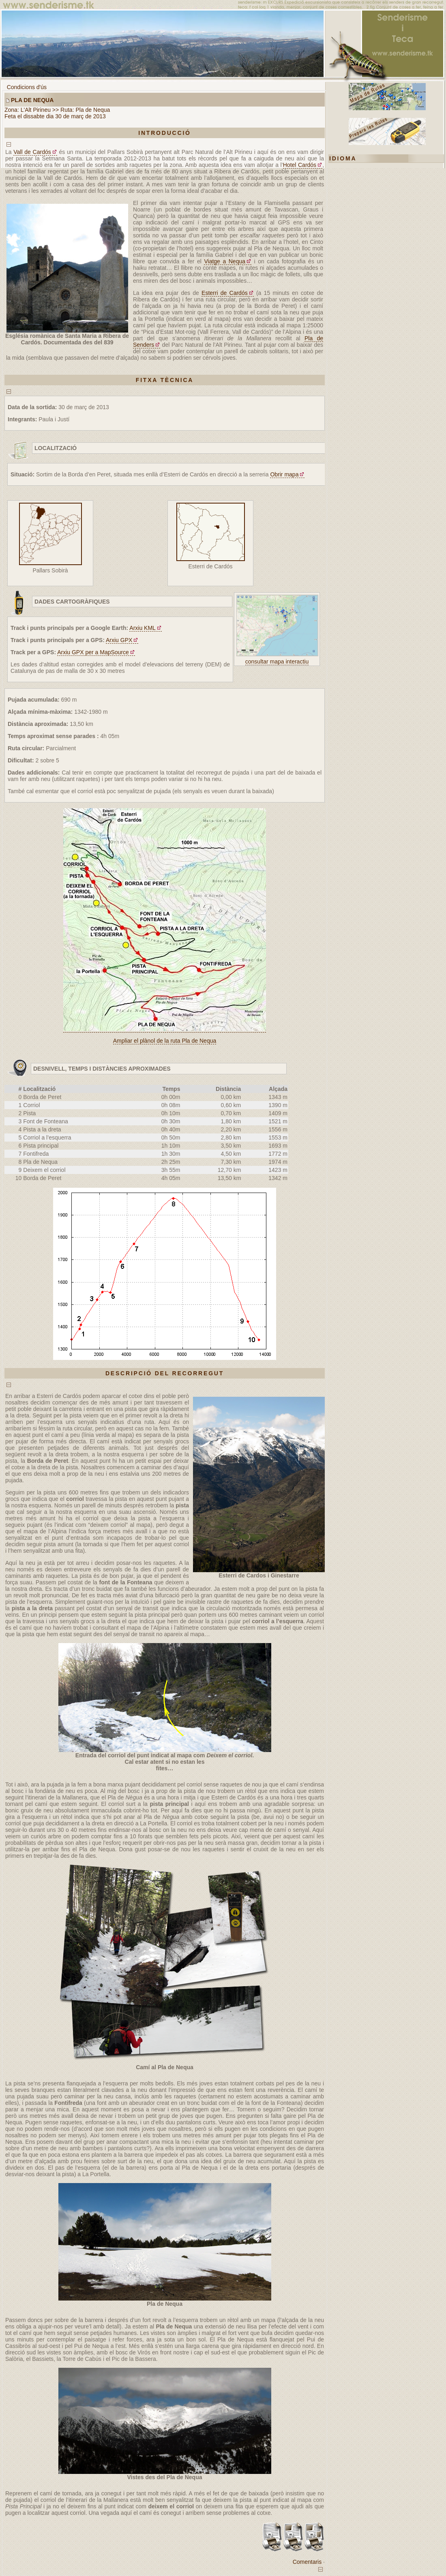  What do you see at coordinates (307, 2562) in the screenshot?
I see `Comentaris` at bounding box center [307, 2562].